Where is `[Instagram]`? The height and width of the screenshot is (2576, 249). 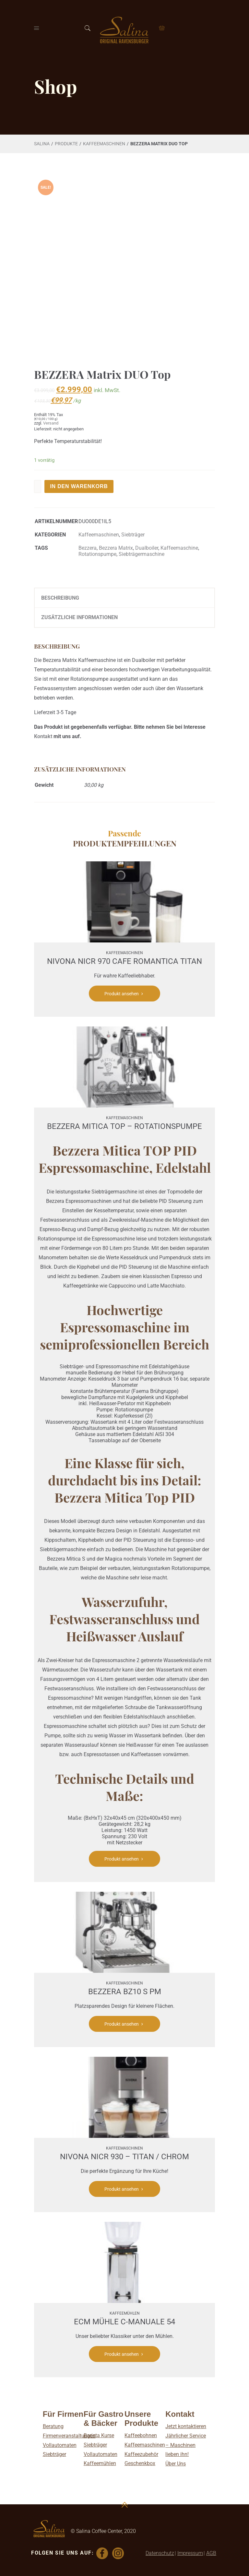 [Instagram] is located at coordinates (119, 2553).